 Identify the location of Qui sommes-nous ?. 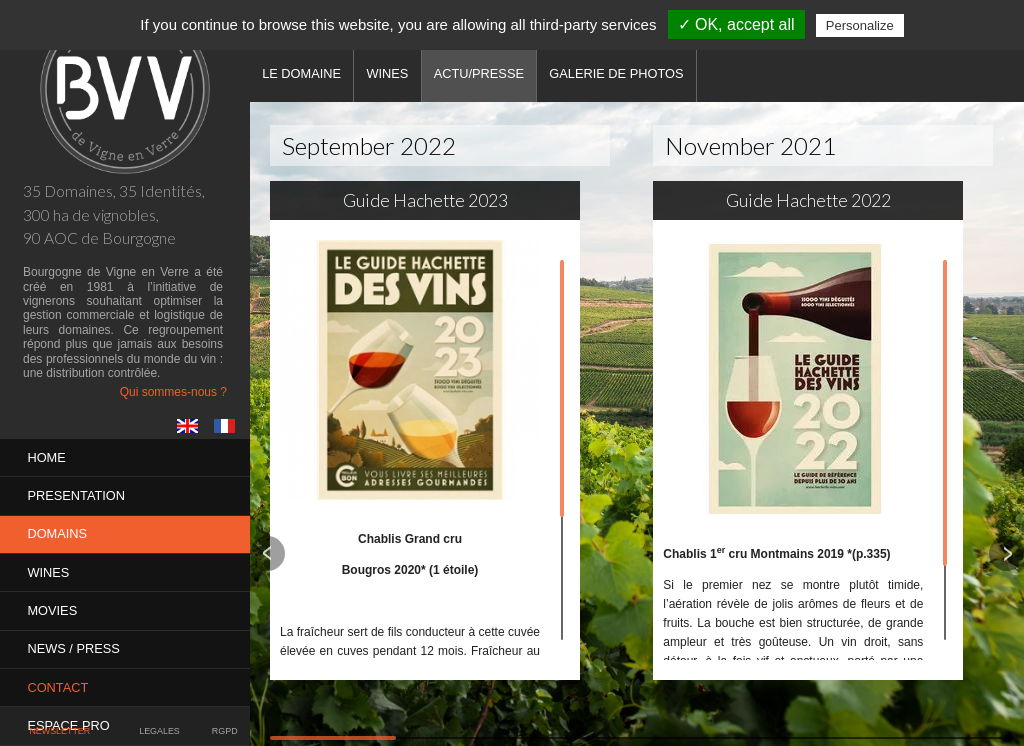
(173, 392).